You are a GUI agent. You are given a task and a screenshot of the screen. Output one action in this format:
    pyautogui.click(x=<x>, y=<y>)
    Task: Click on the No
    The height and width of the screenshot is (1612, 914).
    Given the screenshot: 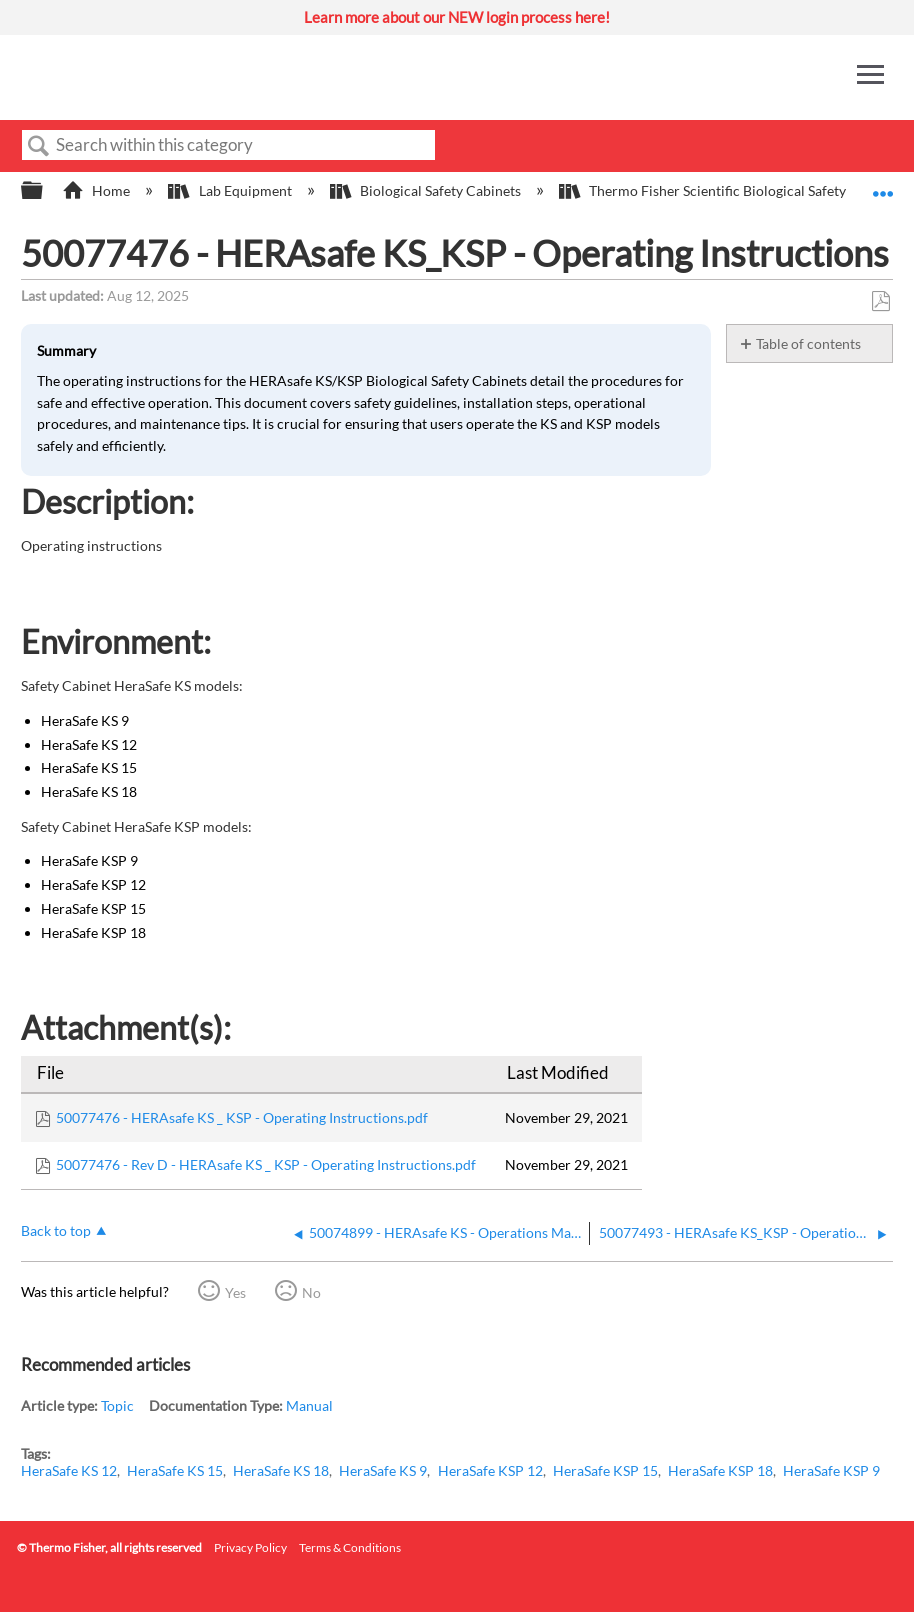 What is the action you would take?
    pyautogui.click(x=311, y=1292)
    